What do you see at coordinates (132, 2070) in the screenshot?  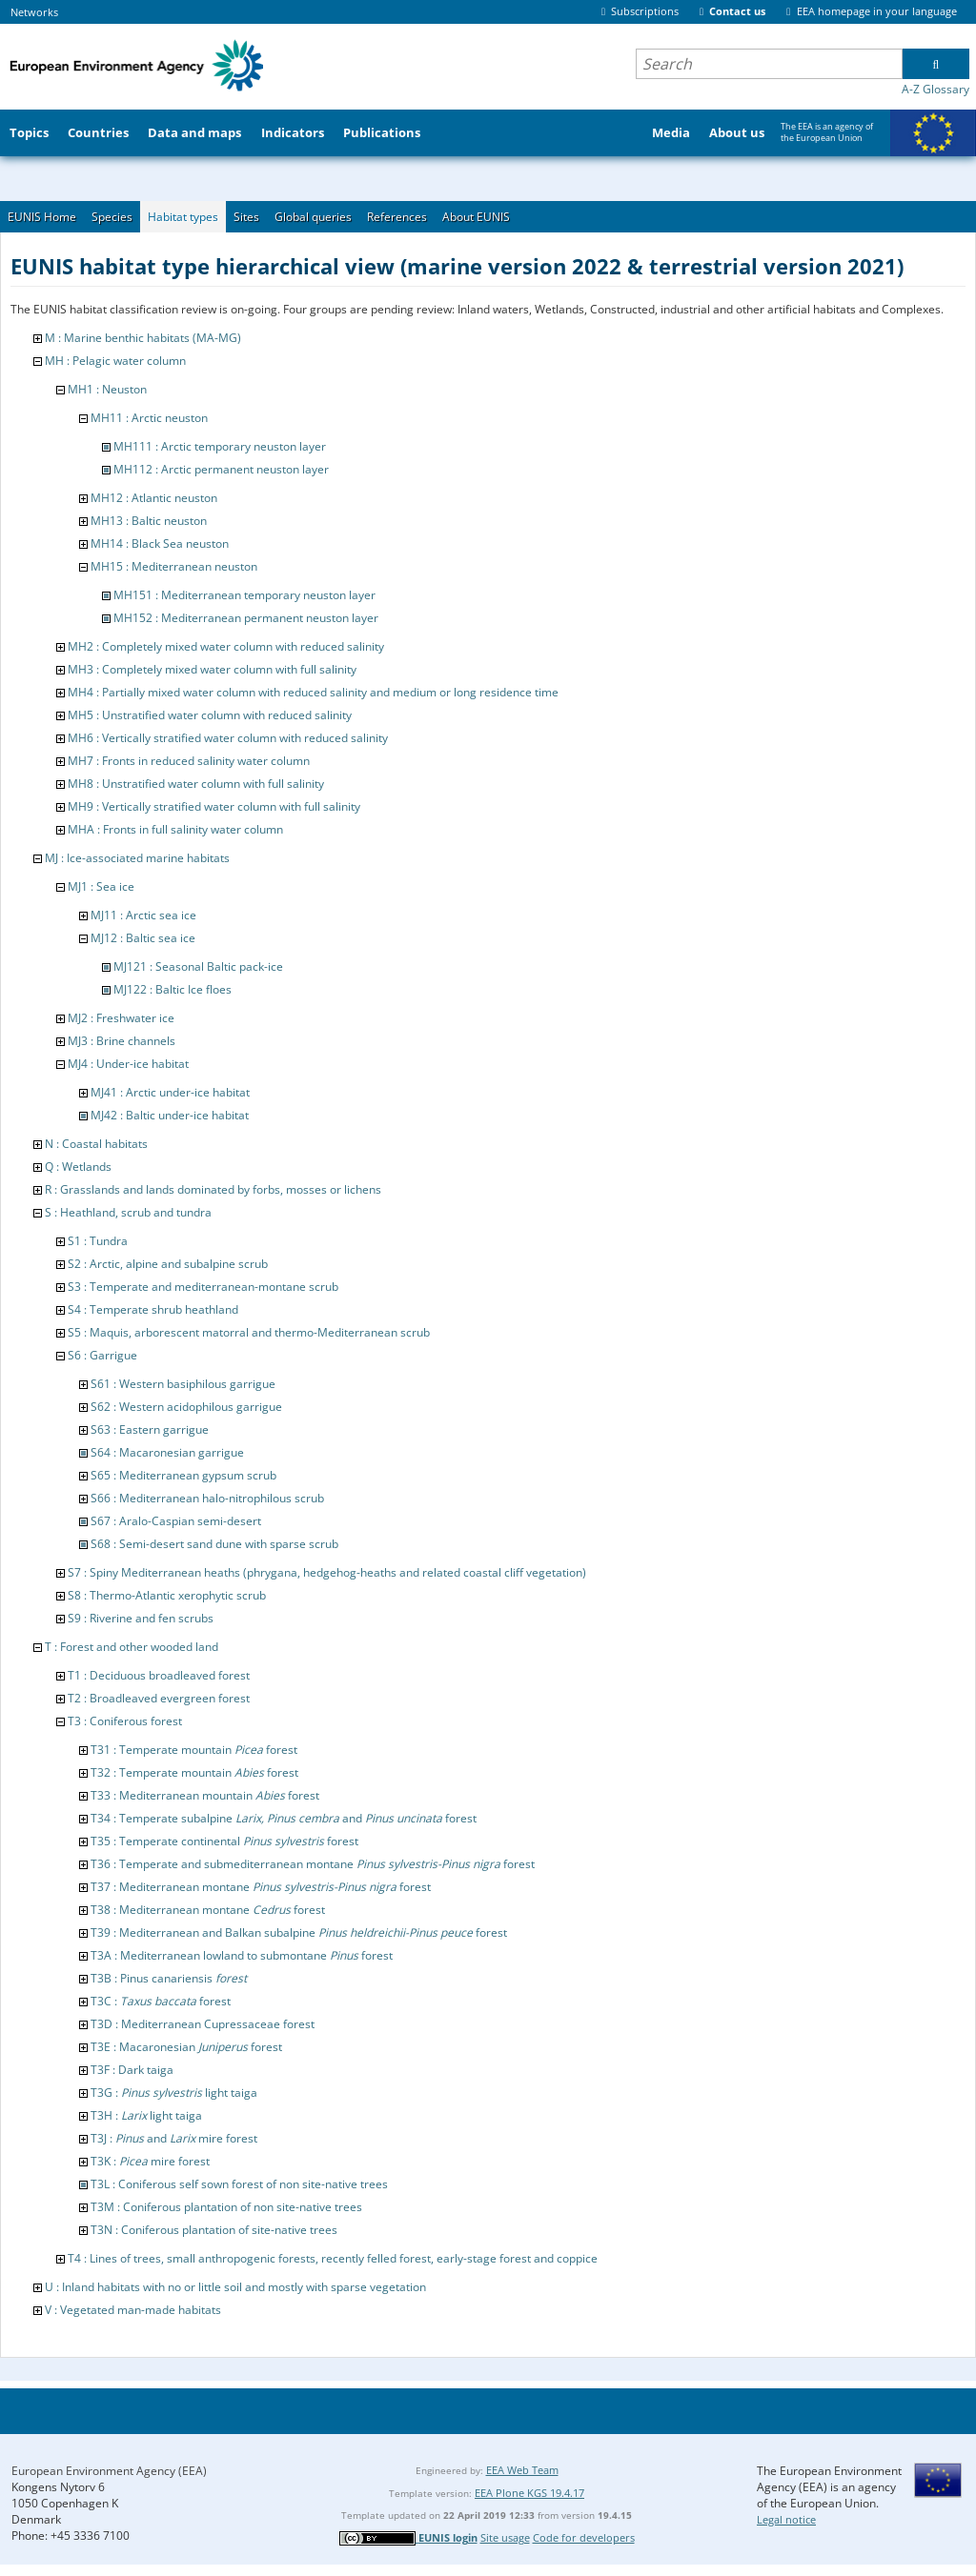 I see `T3F : Dark taiga` at bounding box center [132, 2070].